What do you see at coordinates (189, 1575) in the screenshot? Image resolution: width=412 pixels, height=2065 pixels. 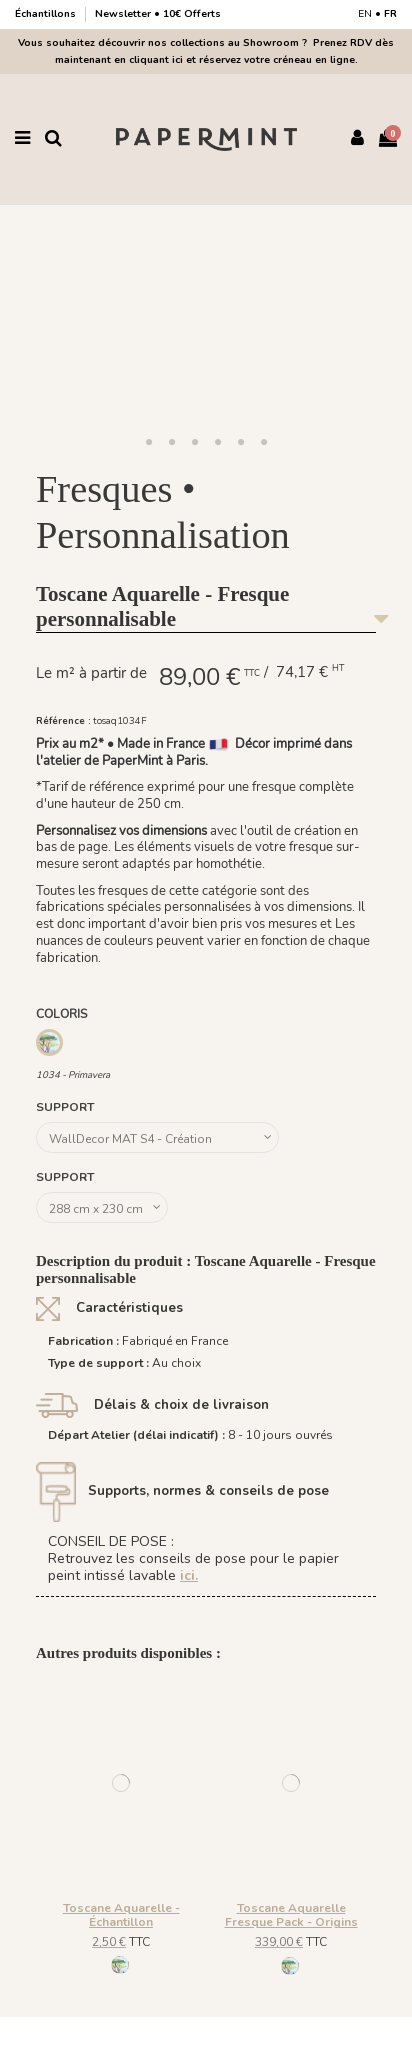 I see `ici.` at bounding box center [189, 1575].